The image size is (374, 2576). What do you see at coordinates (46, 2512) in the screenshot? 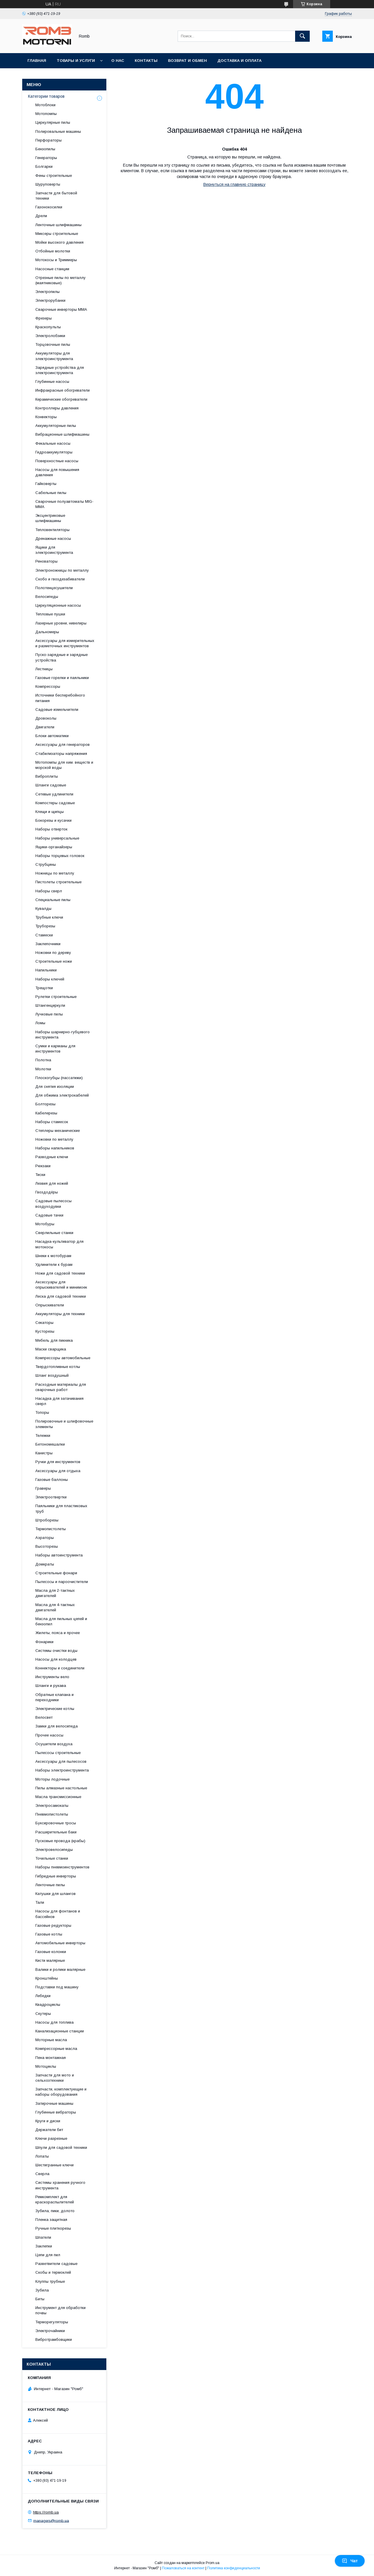
I see `https://romb.ua` at bounding box center [46, 2512].